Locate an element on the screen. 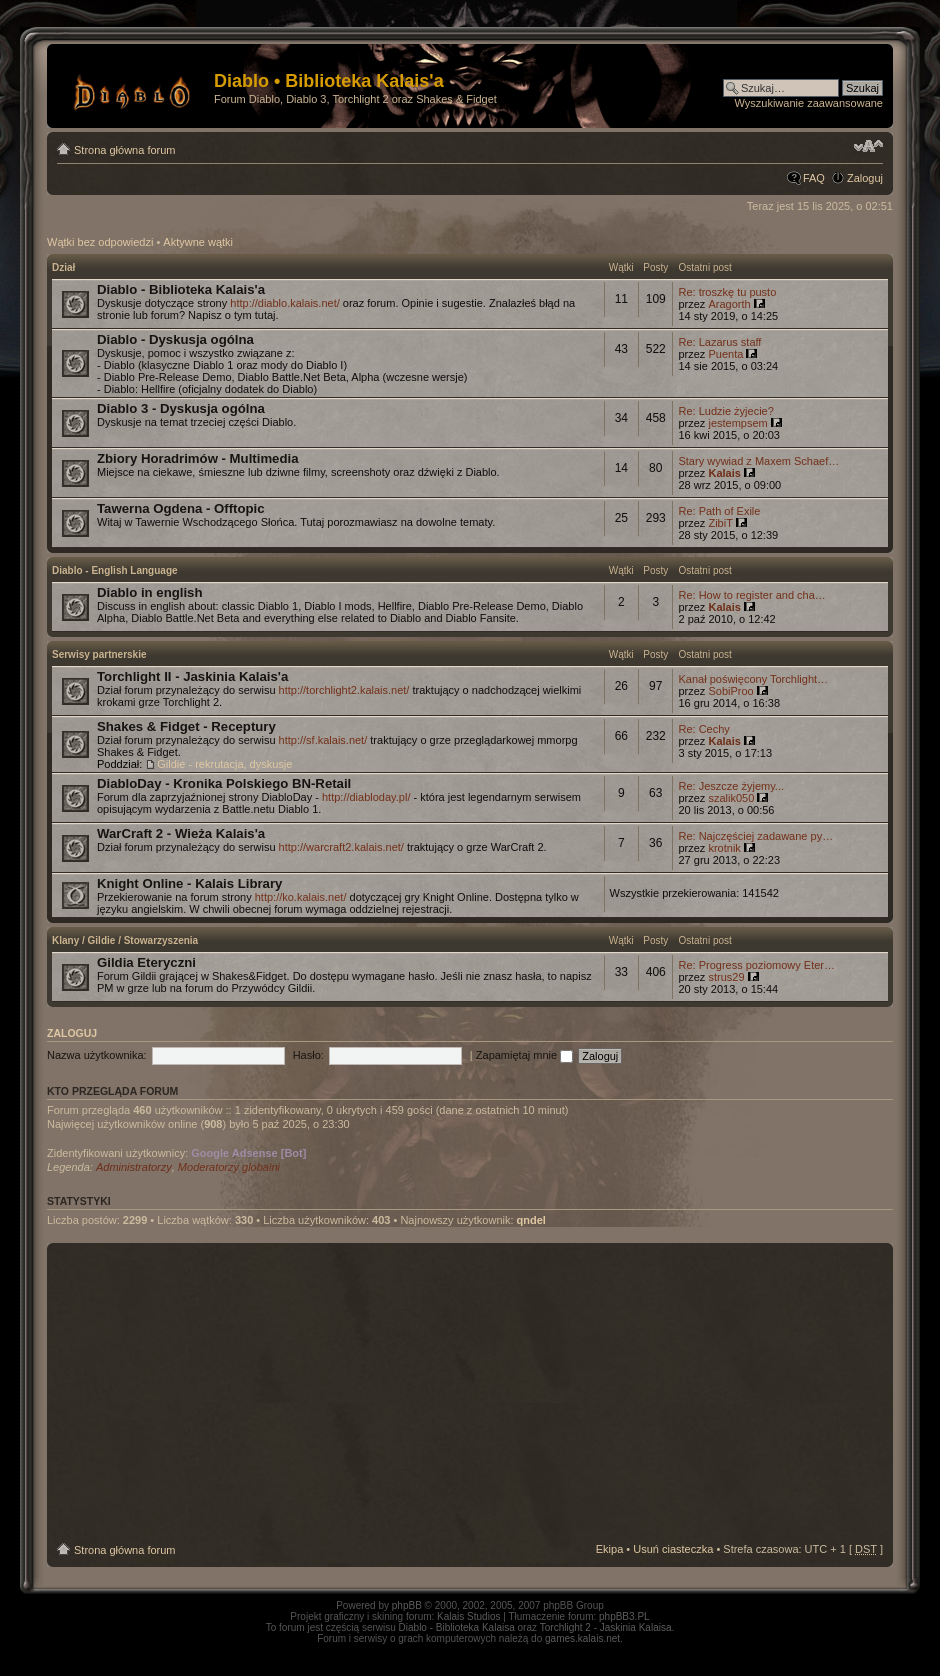 This screenshot has width=940, height=1676. ZibiT is located at coordinates (720, 523).